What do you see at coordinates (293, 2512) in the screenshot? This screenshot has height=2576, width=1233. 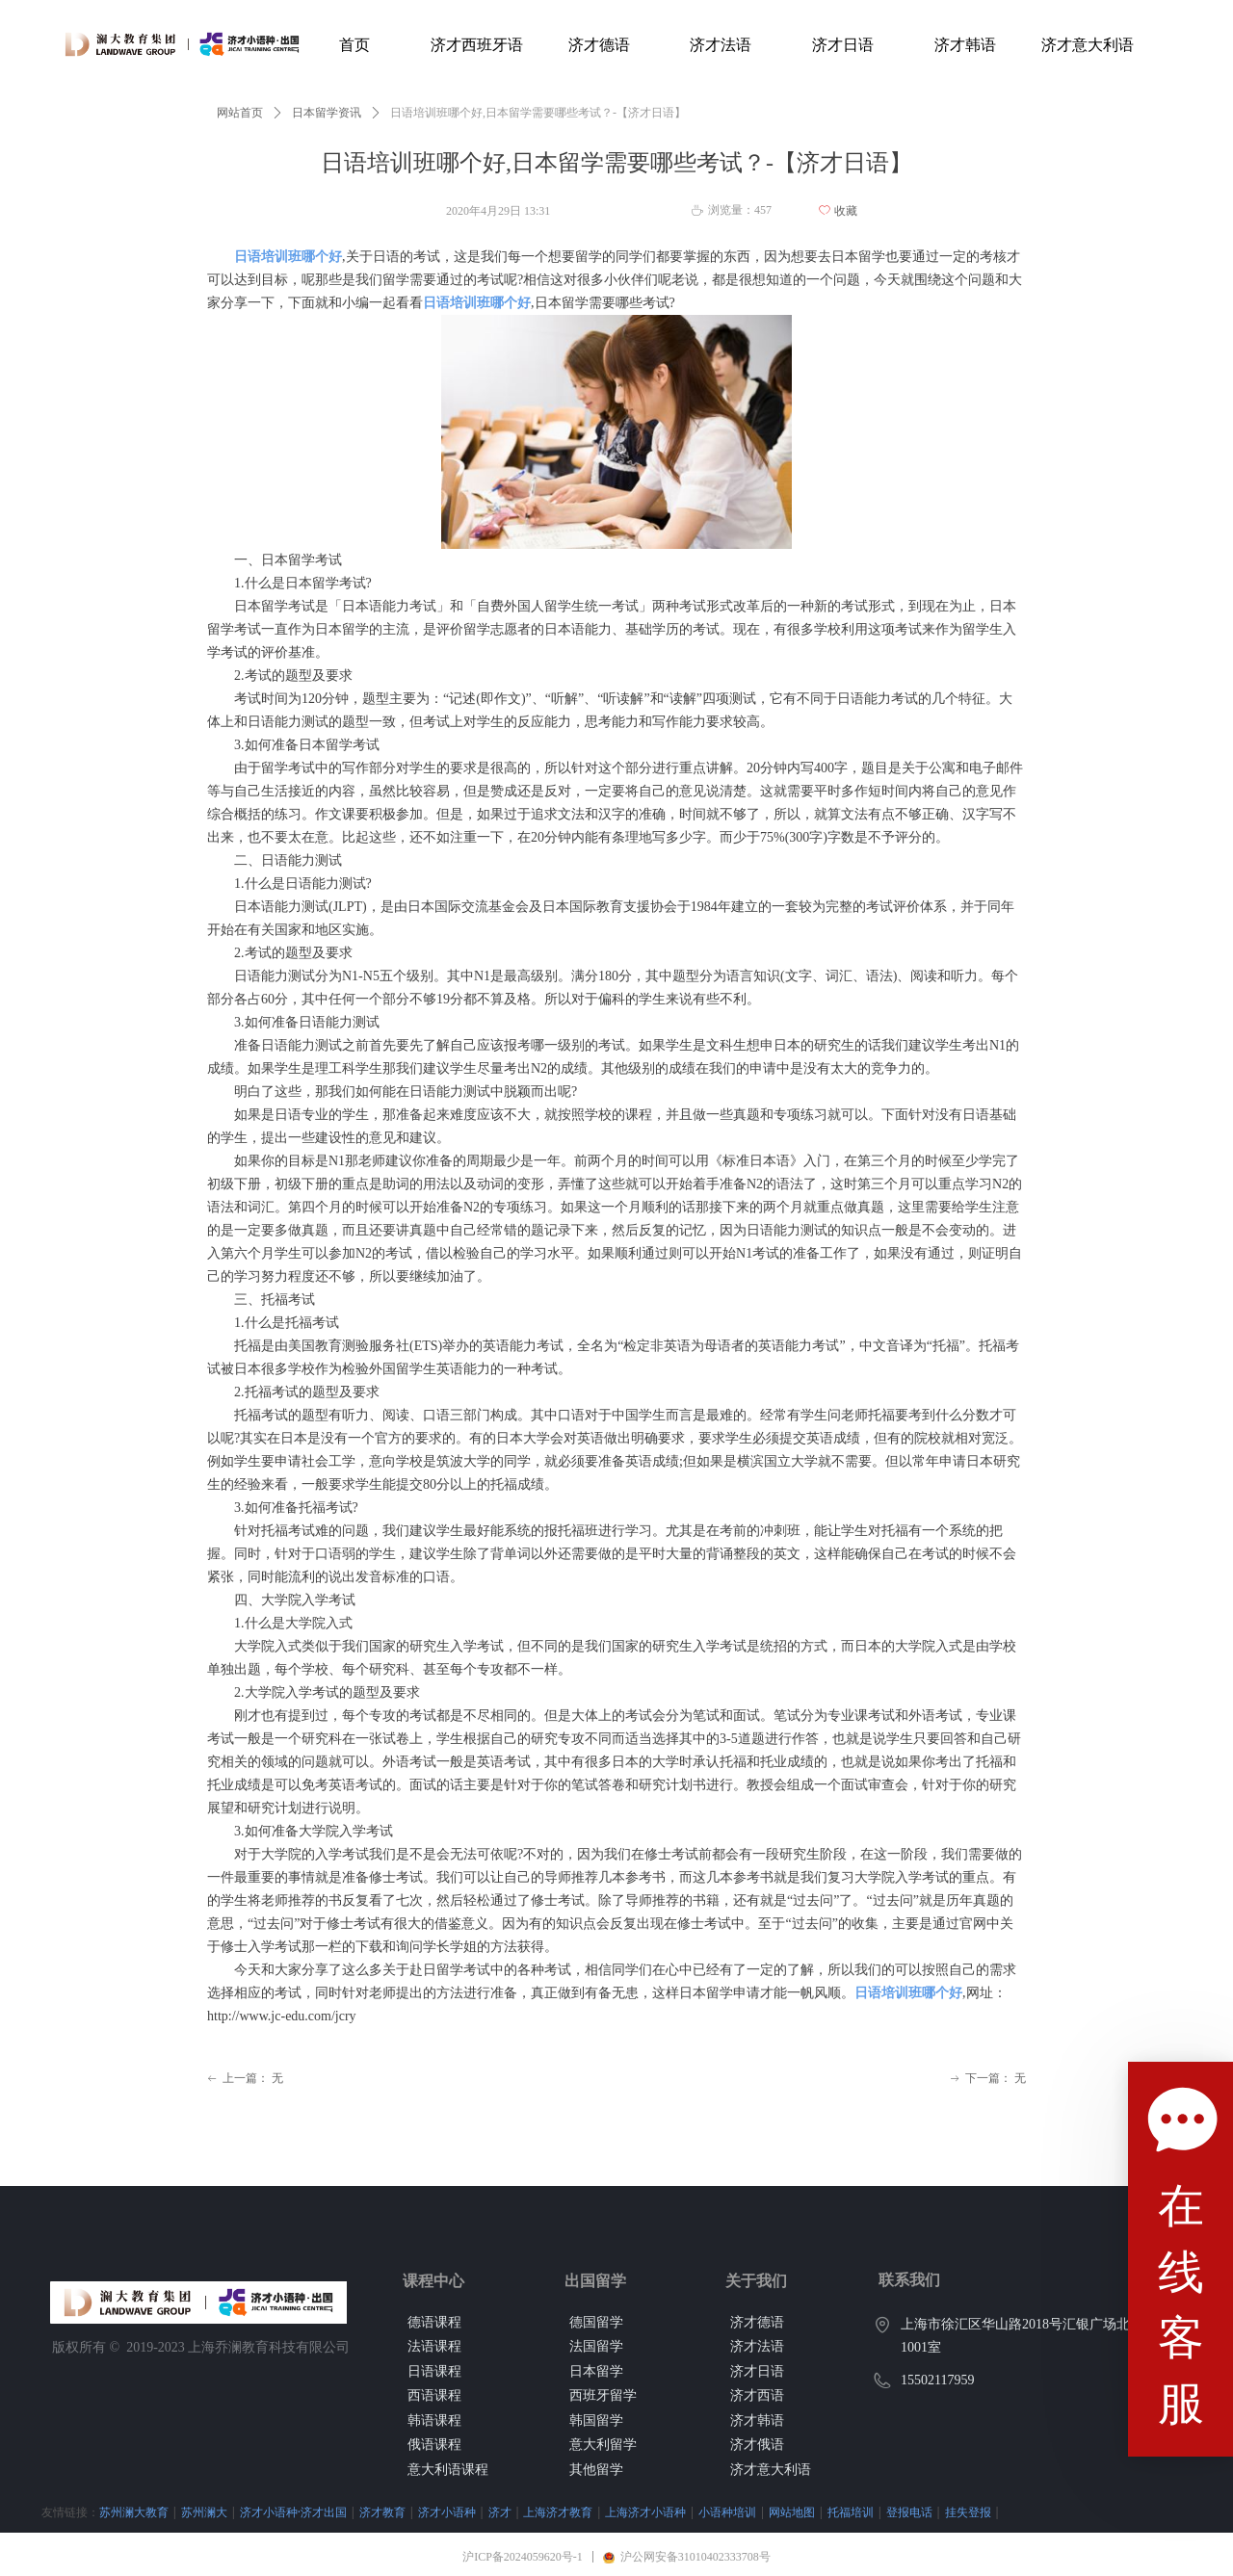 I see `济才小语种·济才出国` at bounding box center [293, 2512].